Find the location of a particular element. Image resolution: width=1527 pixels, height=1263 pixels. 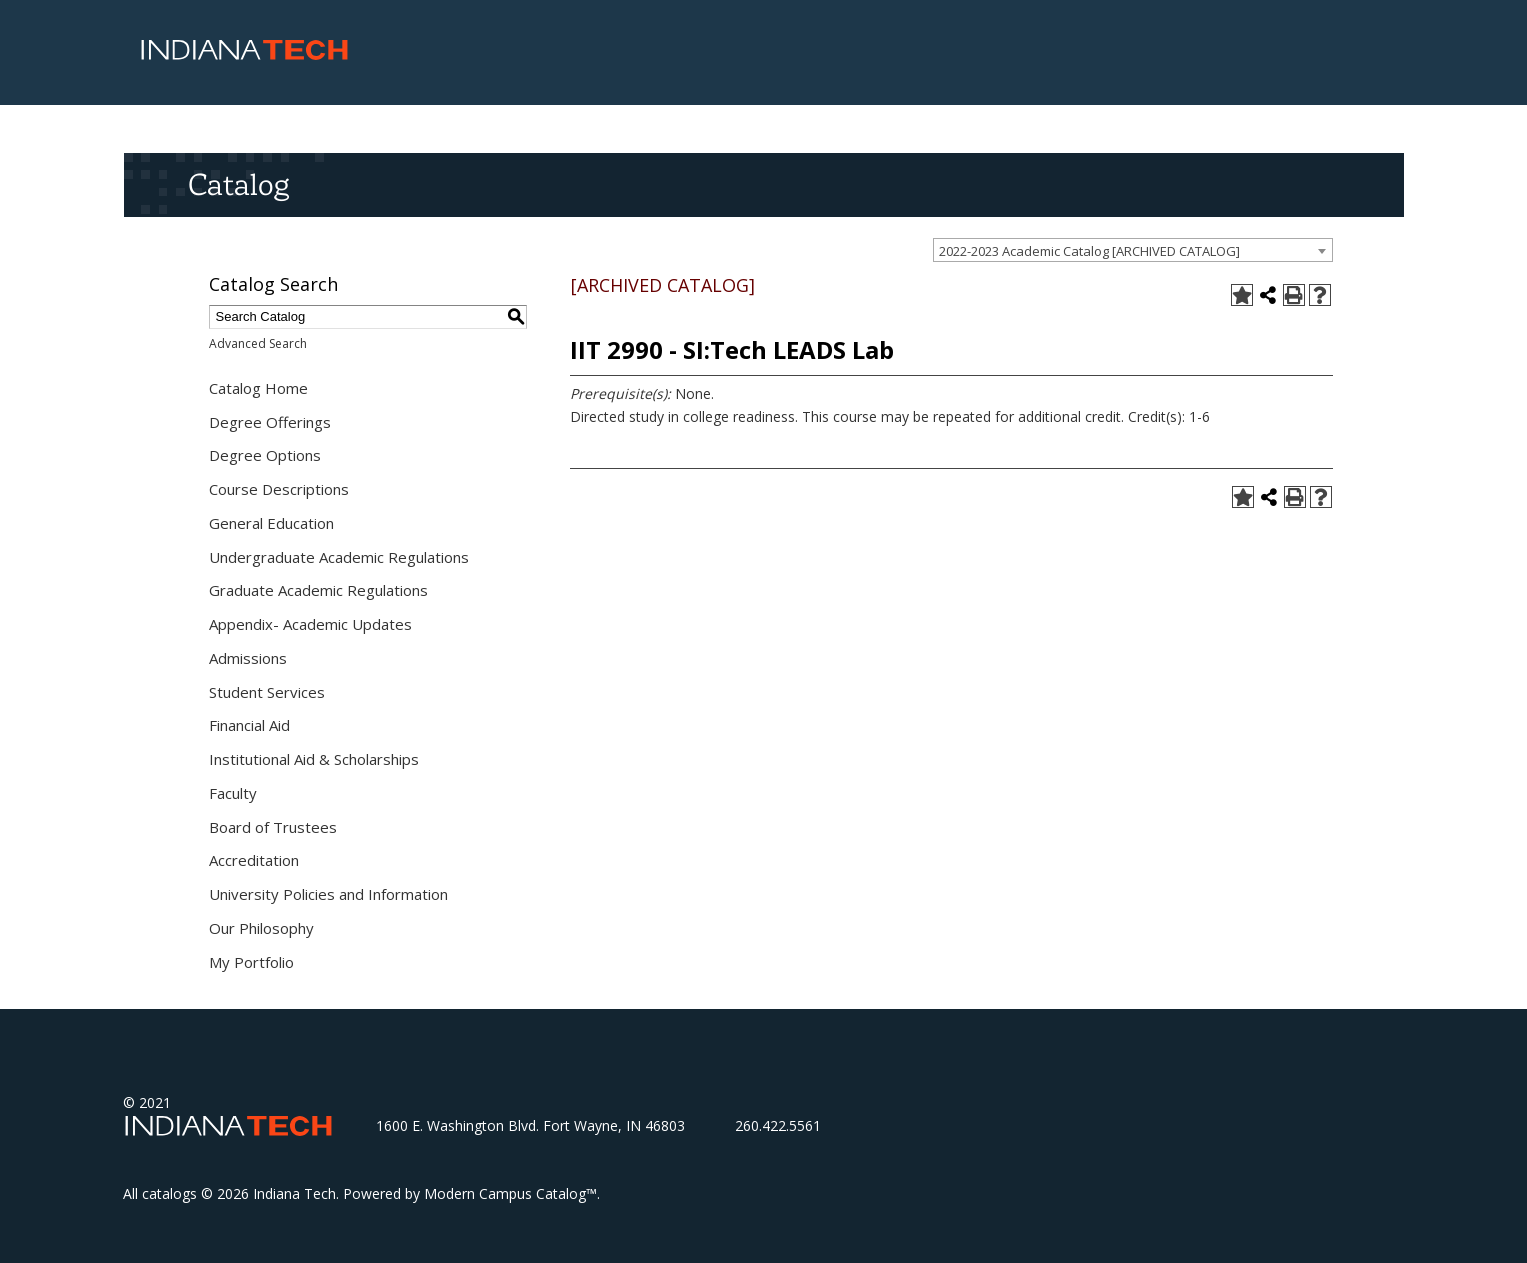

Our Philosophy is located at coordinates (261, 928).